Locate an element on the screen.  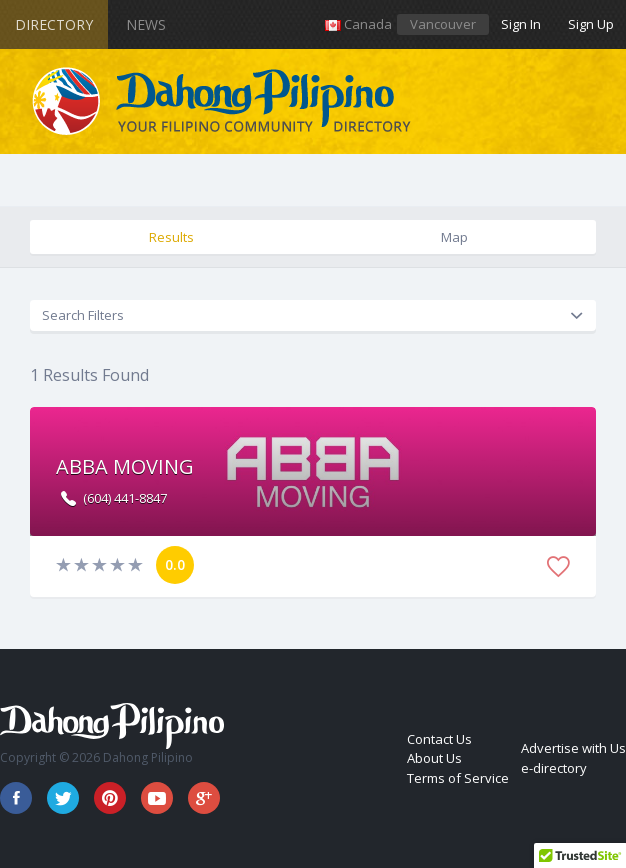
Advertise with Us is located at coordinates (573, 748).